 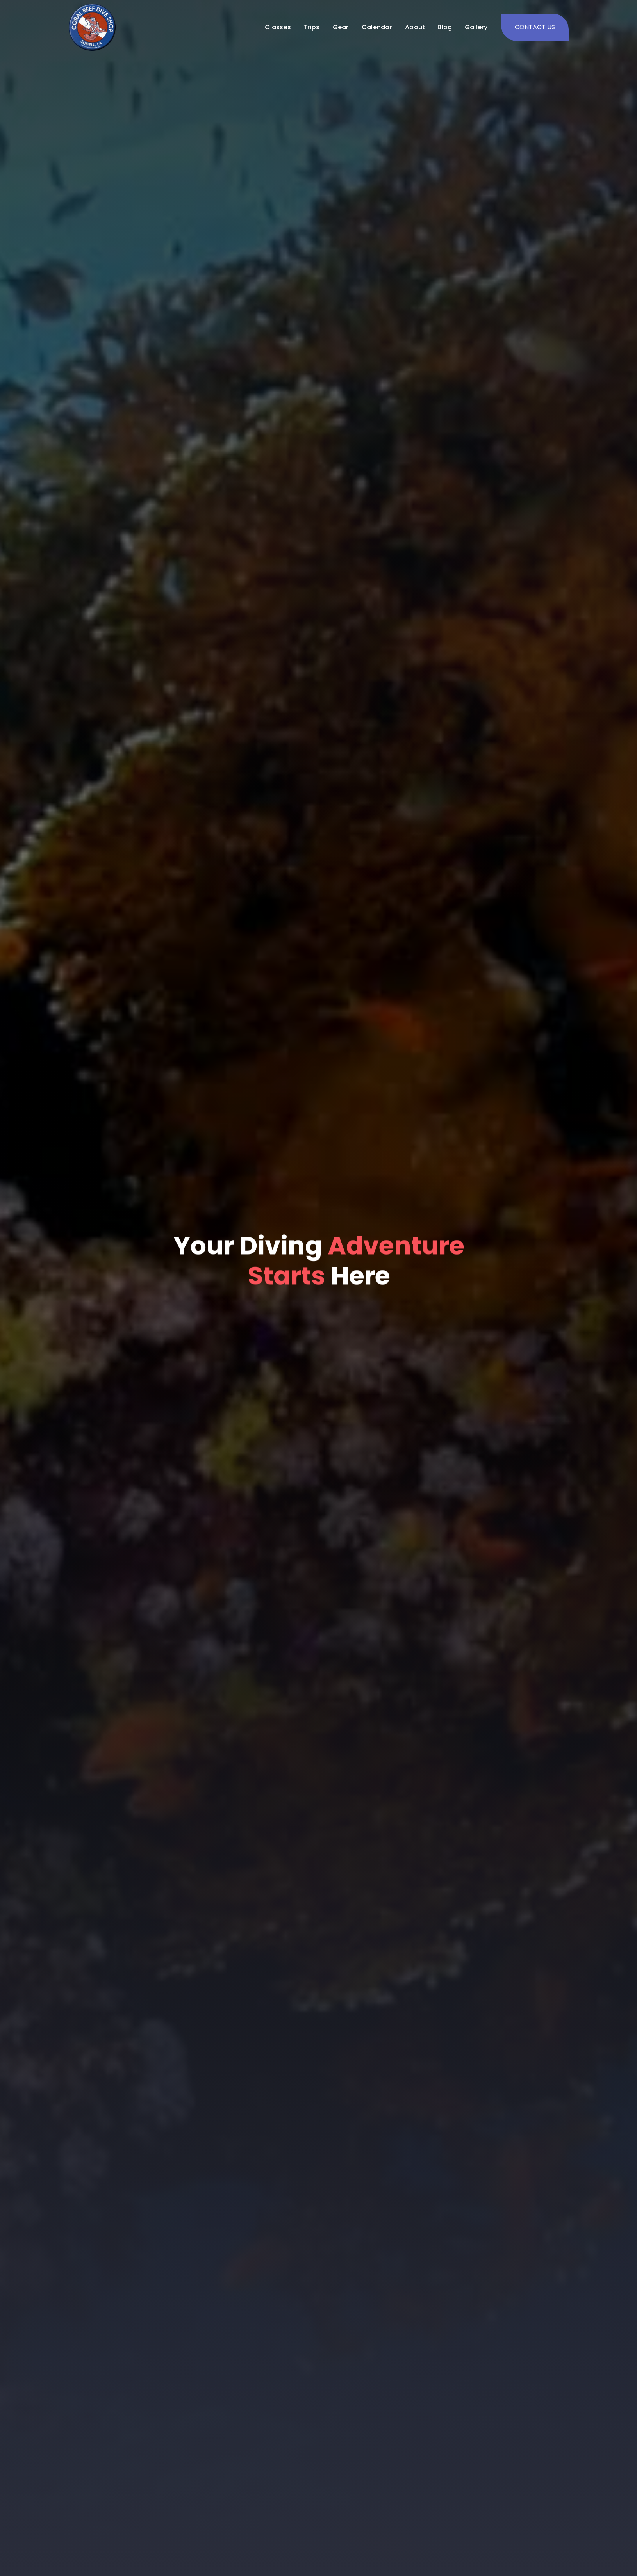 I want to click on [home], so click(x=92, y=27).